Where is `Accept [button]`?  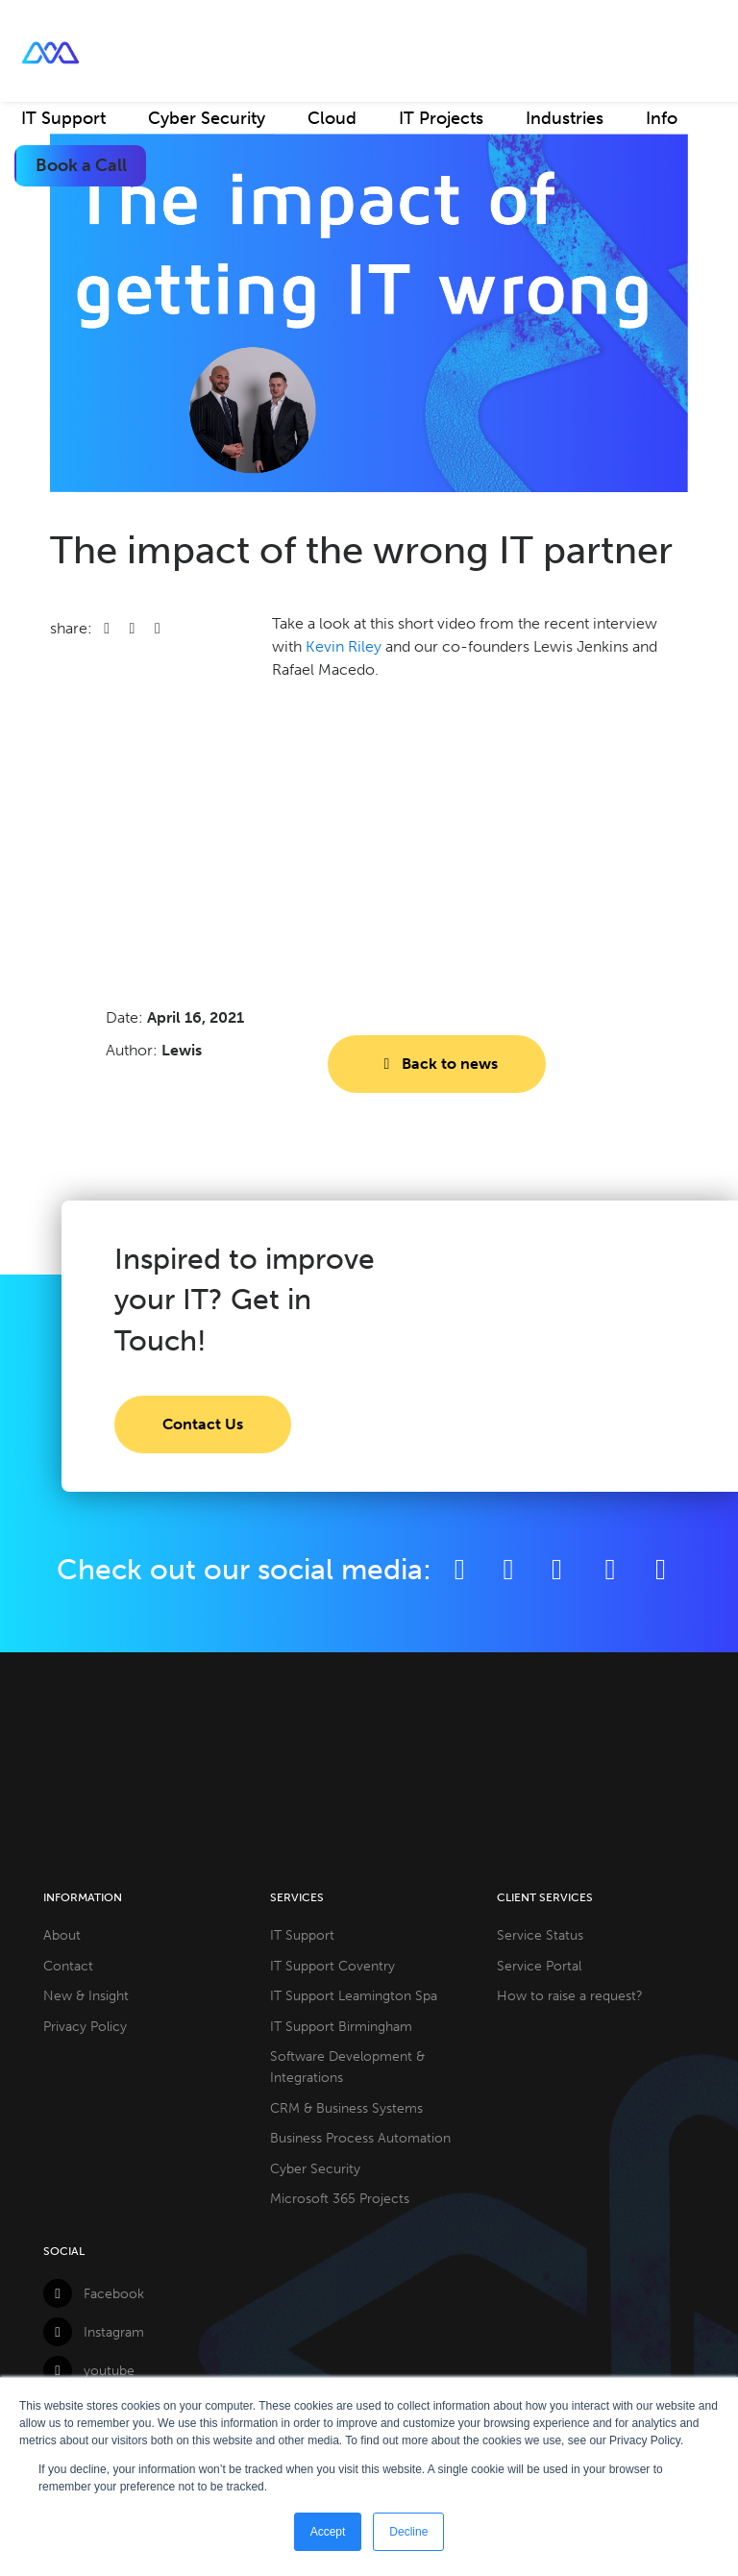 Accept [button] is located at coordinates (328, 2532).